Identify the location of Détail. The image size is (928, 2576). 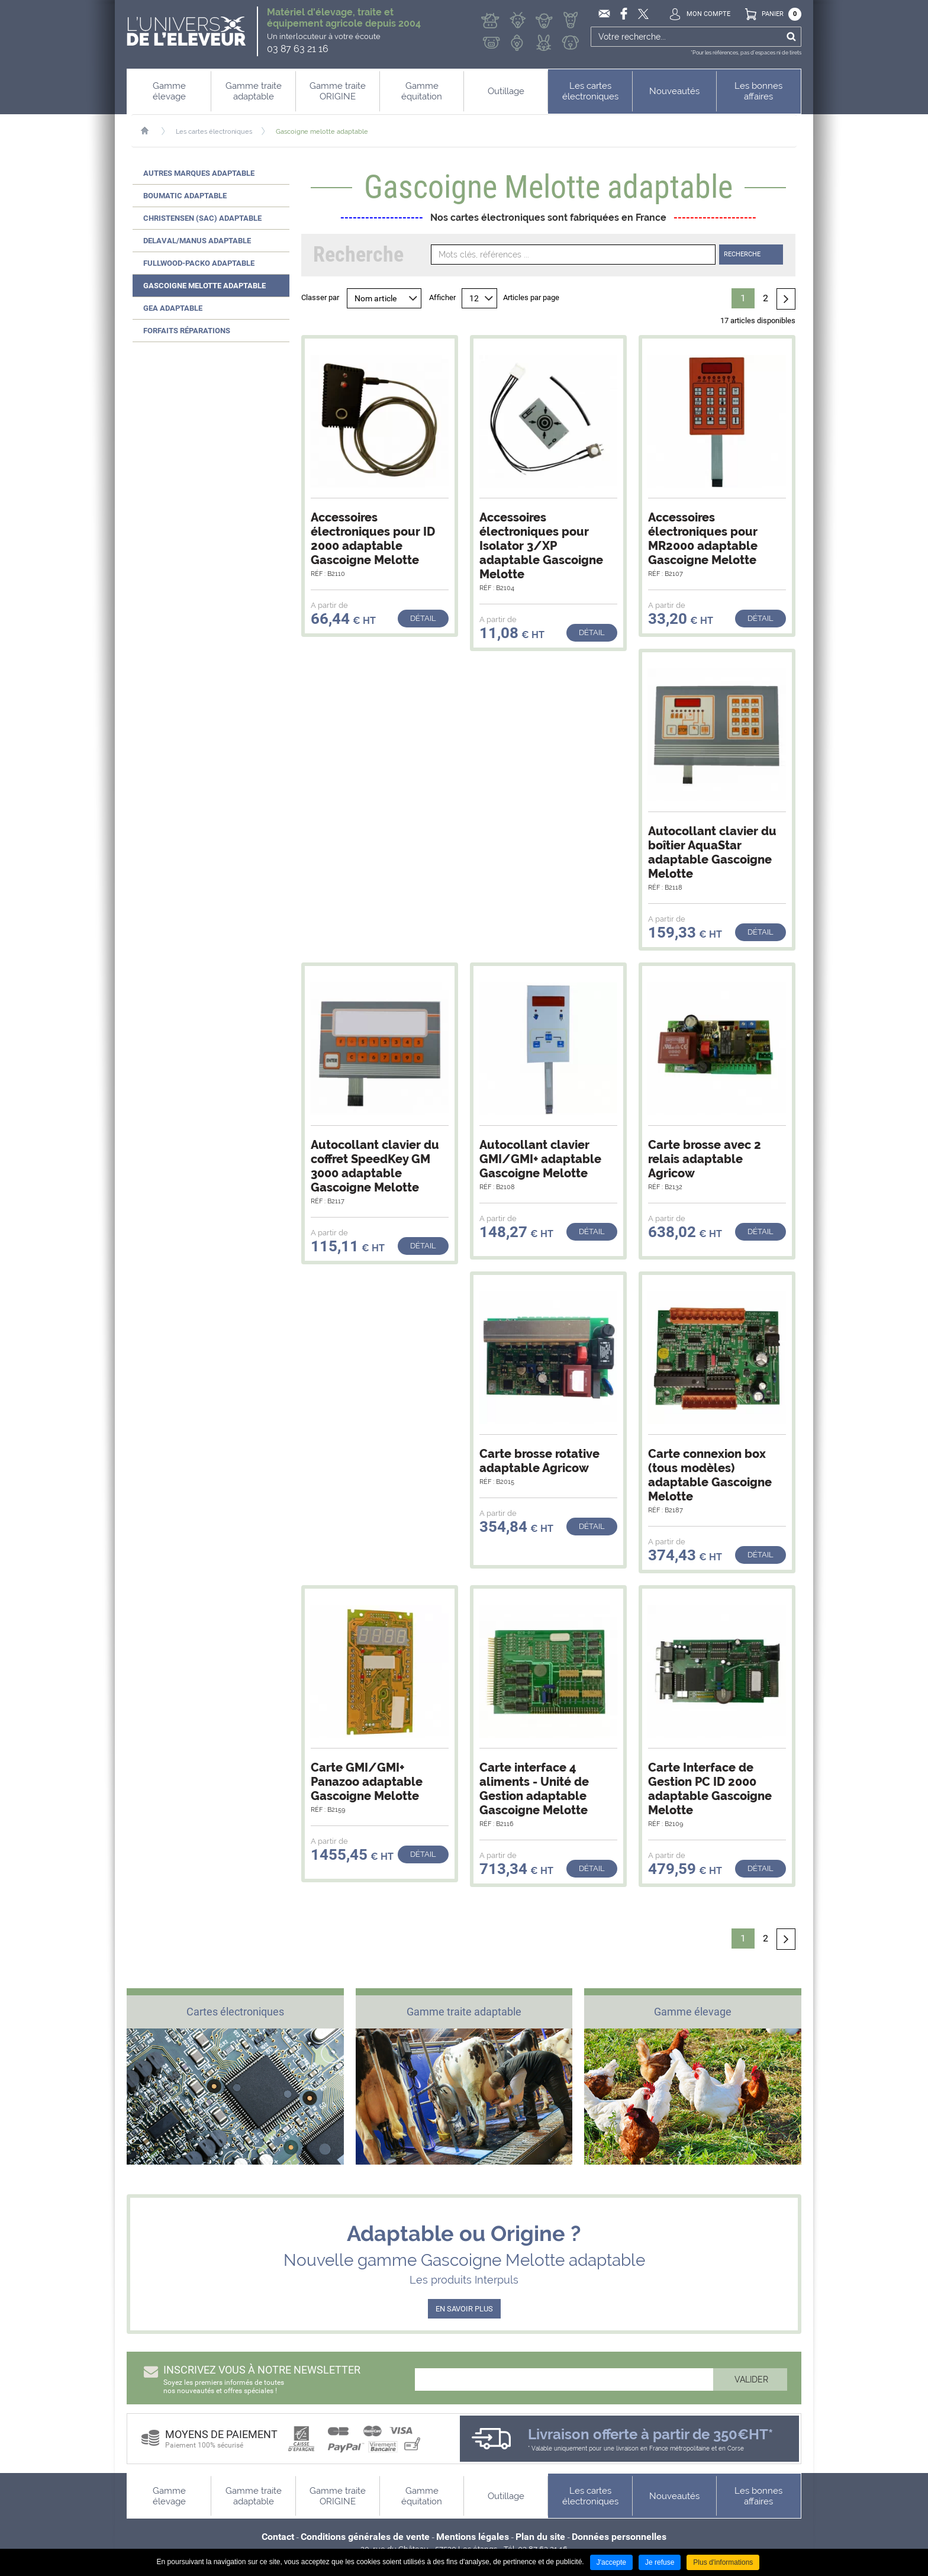
(423, 618).